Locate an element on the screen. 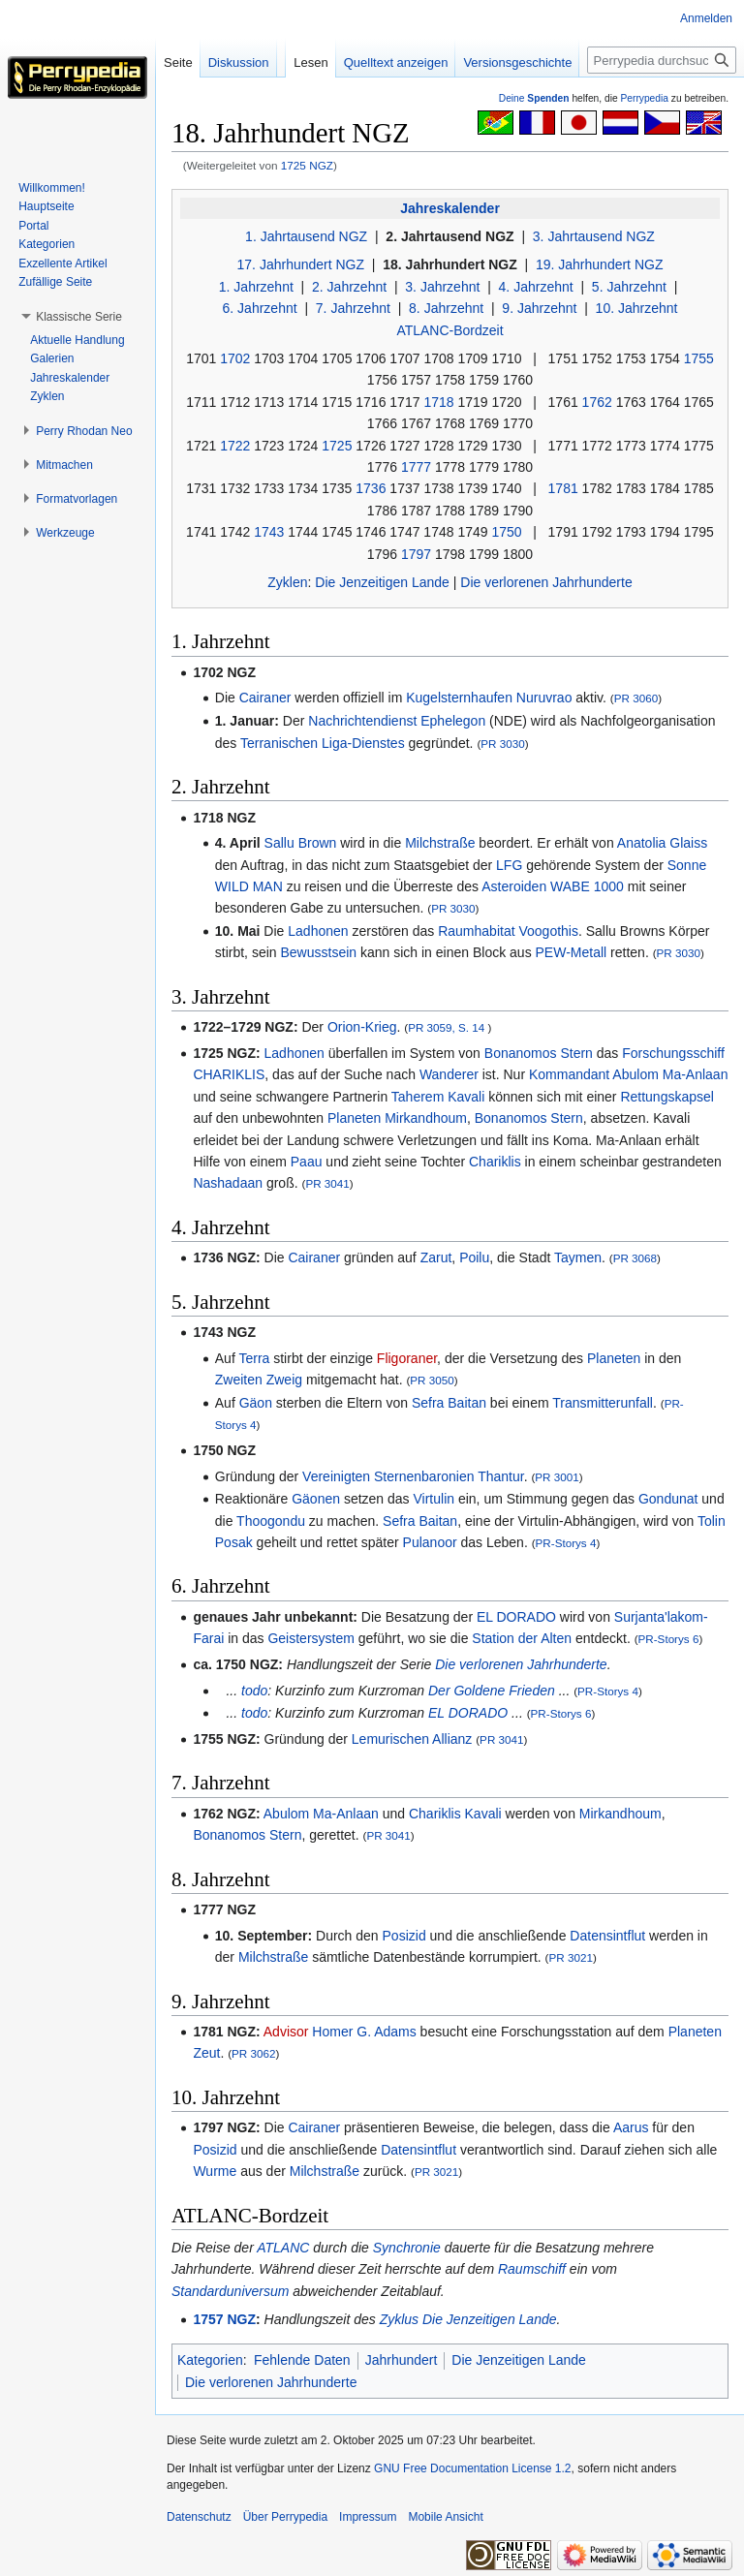 Image resolution: width=744 pixels, height=2576 pixels. 10. Jahrzehnt is located at coordinates (637, 308).